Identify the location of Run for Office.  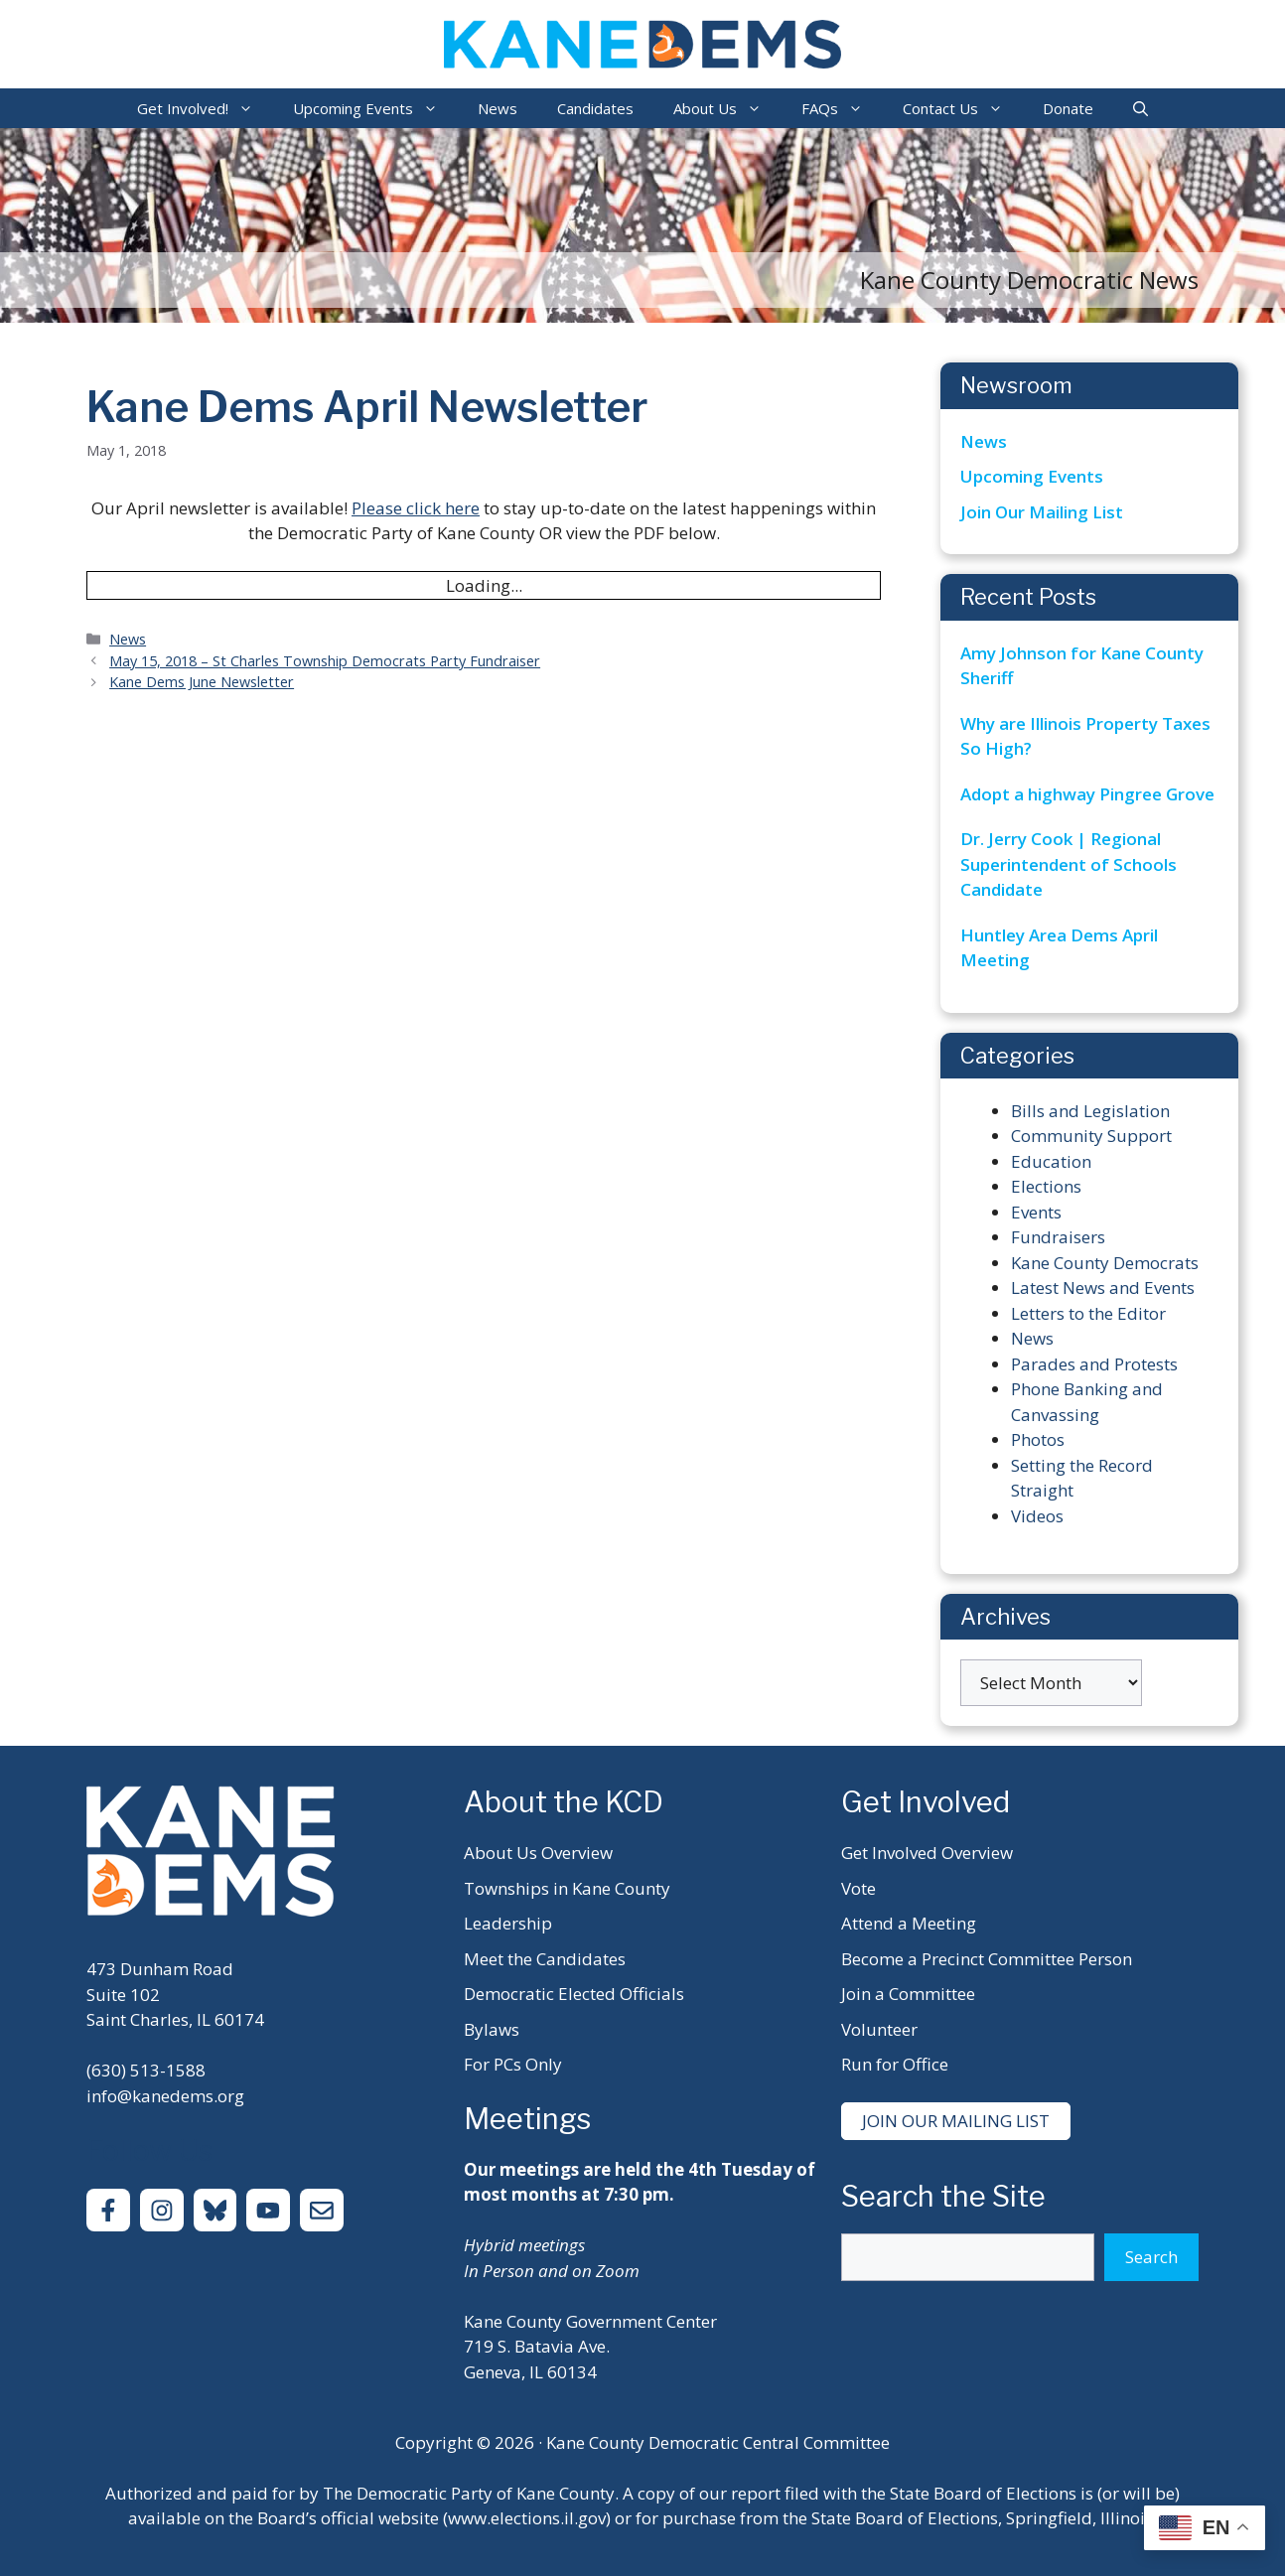
(894, 2064).